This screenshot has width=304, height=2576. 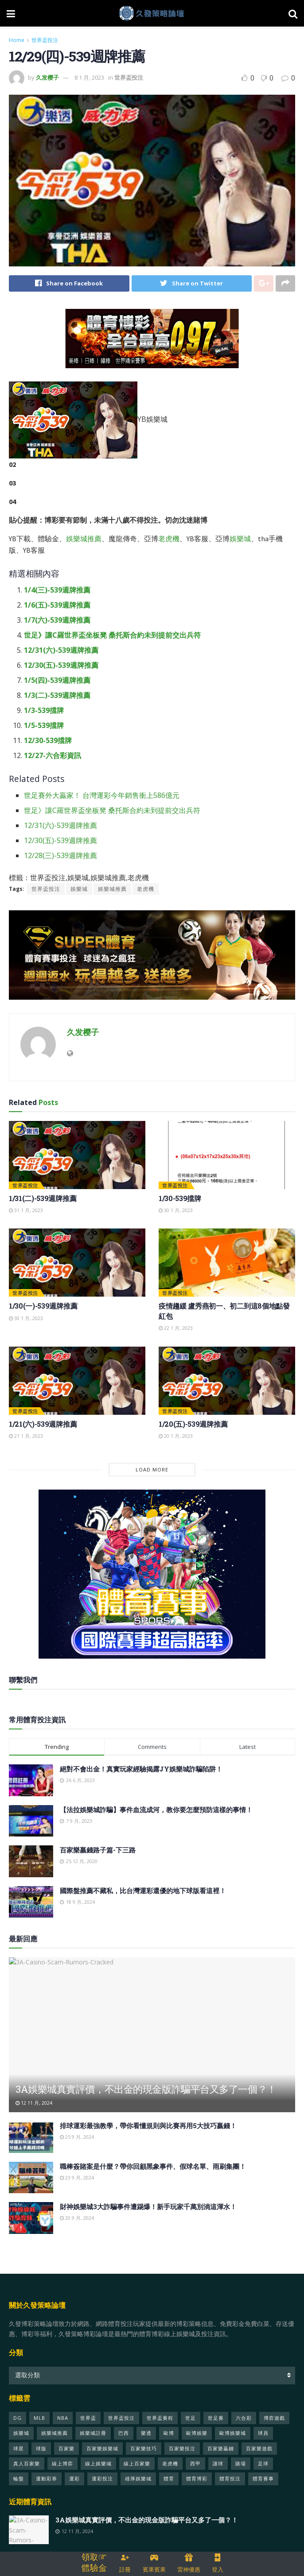 I want to click on 1/20(五)-539週牌推薦, so click(x=193, y=1424).